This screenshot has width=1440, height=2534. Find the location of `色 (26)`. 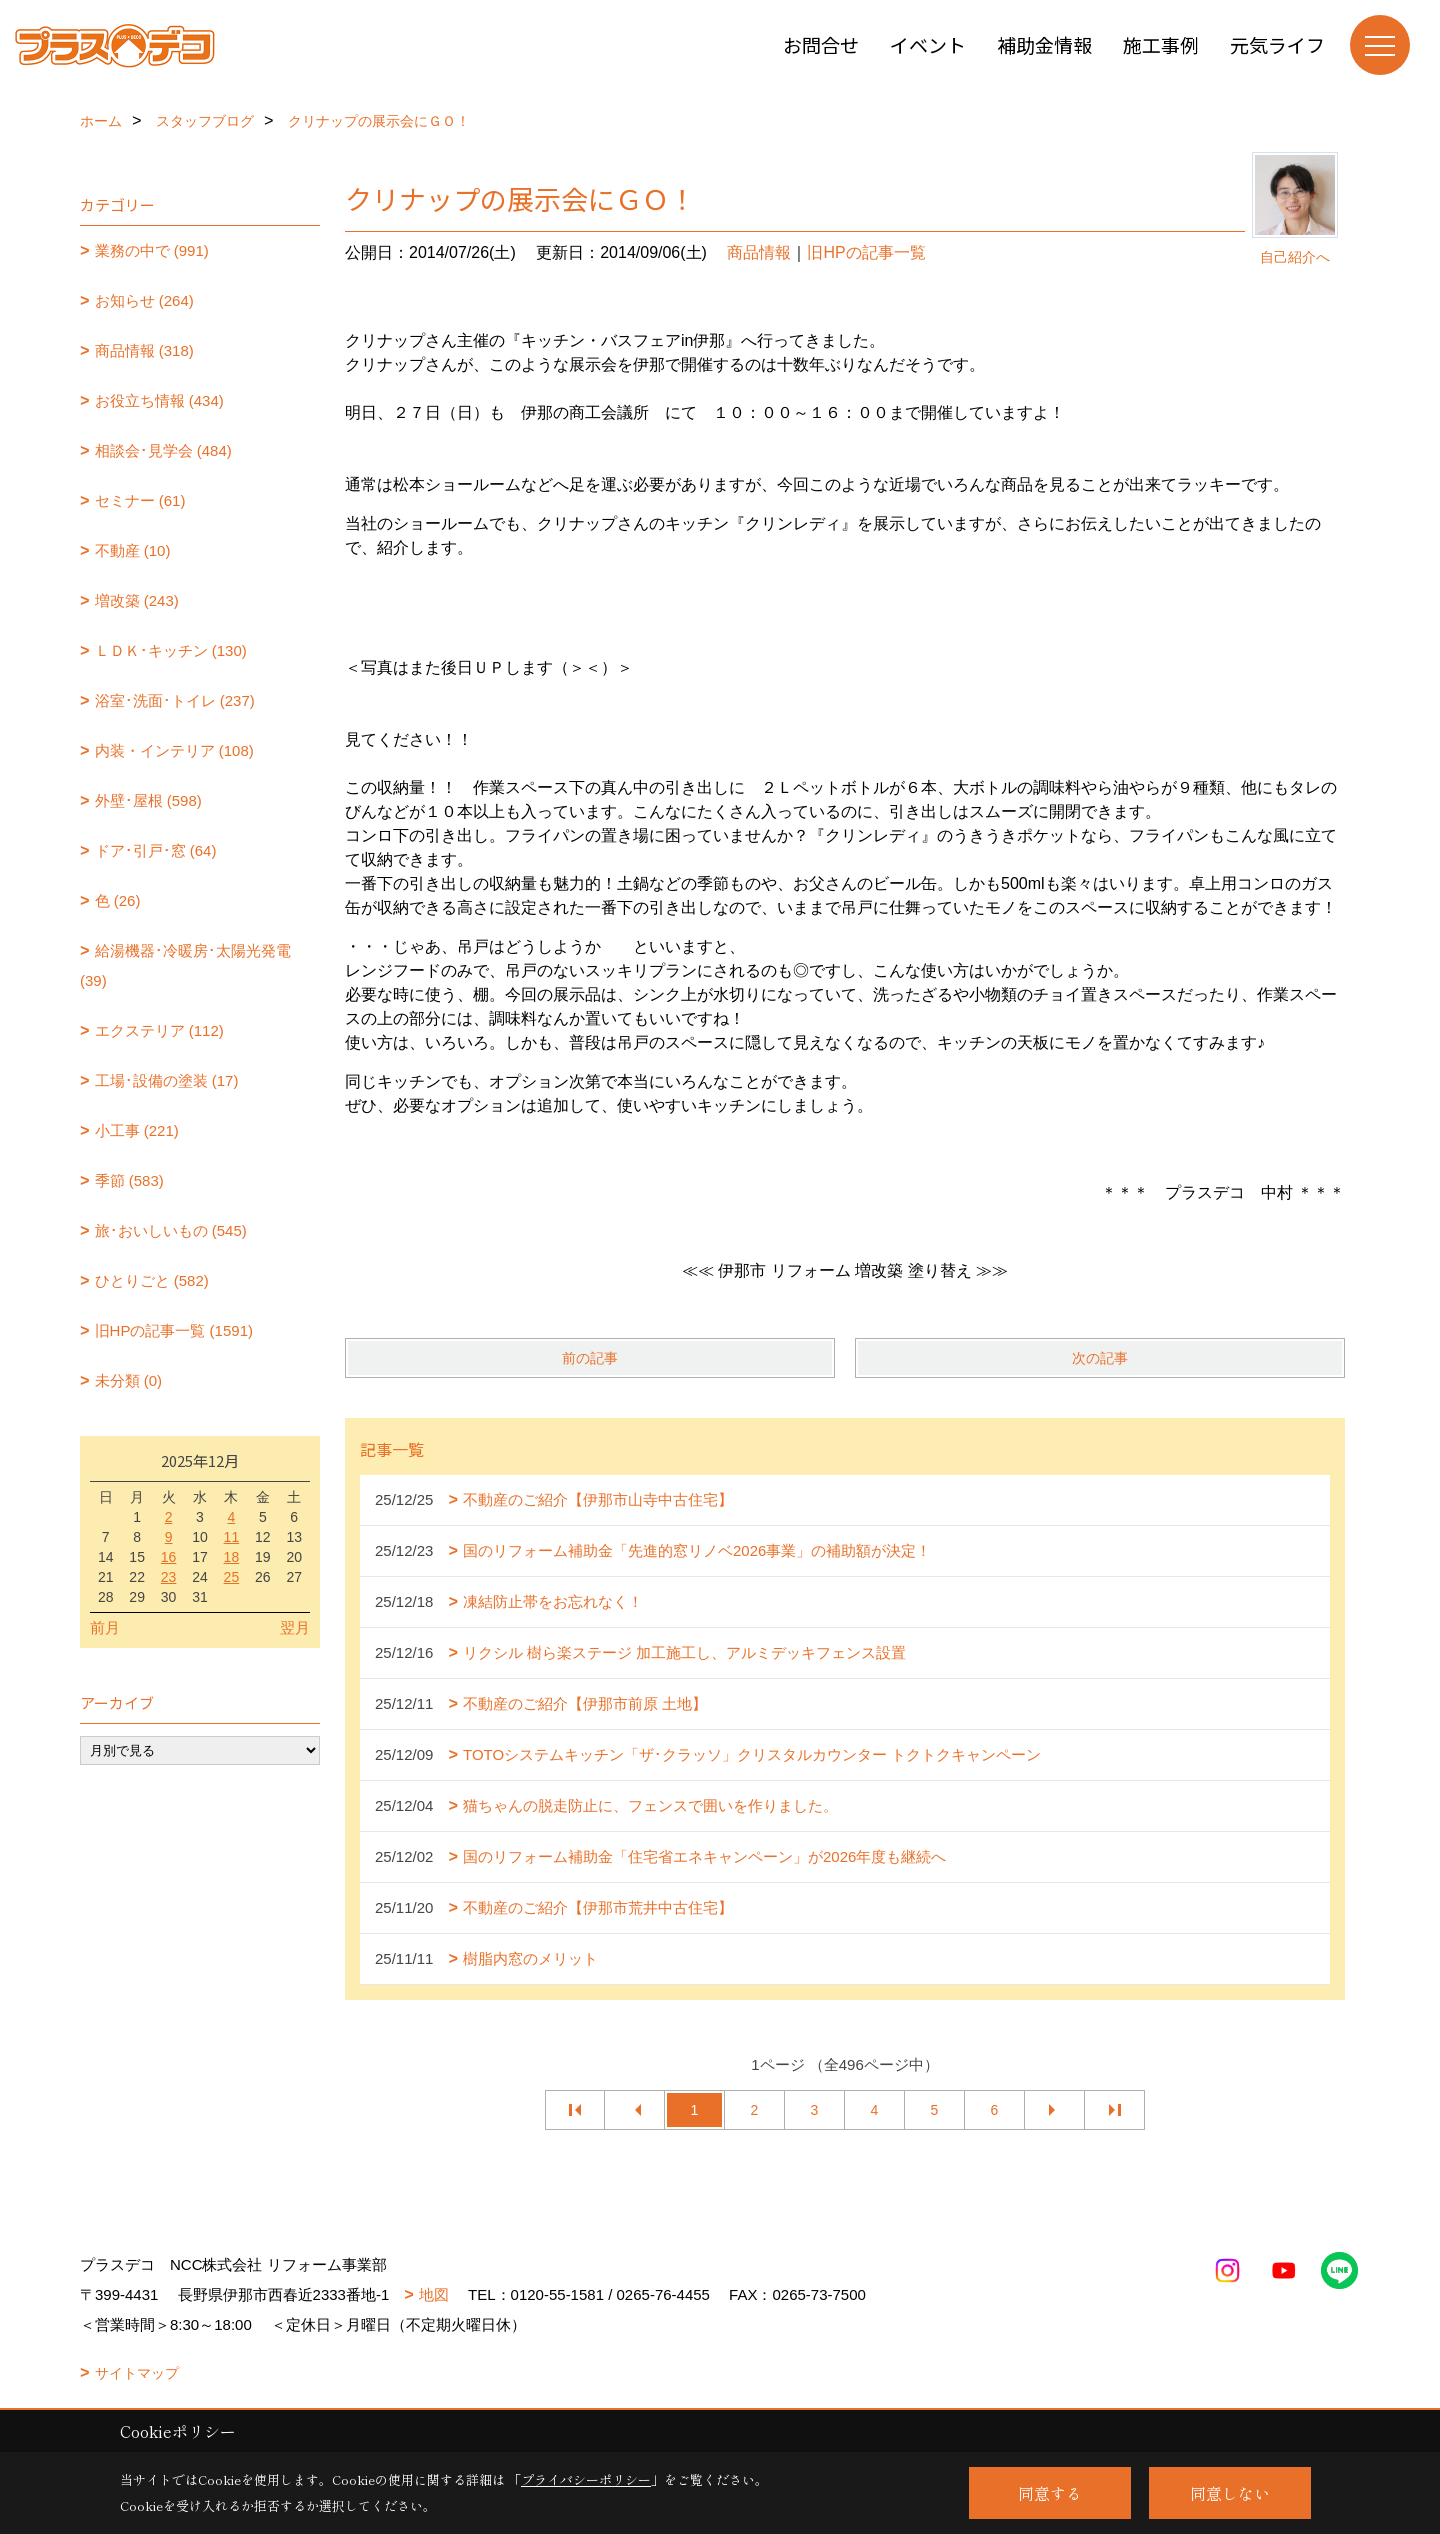

色 (26) is located at coordinates (118, 900).